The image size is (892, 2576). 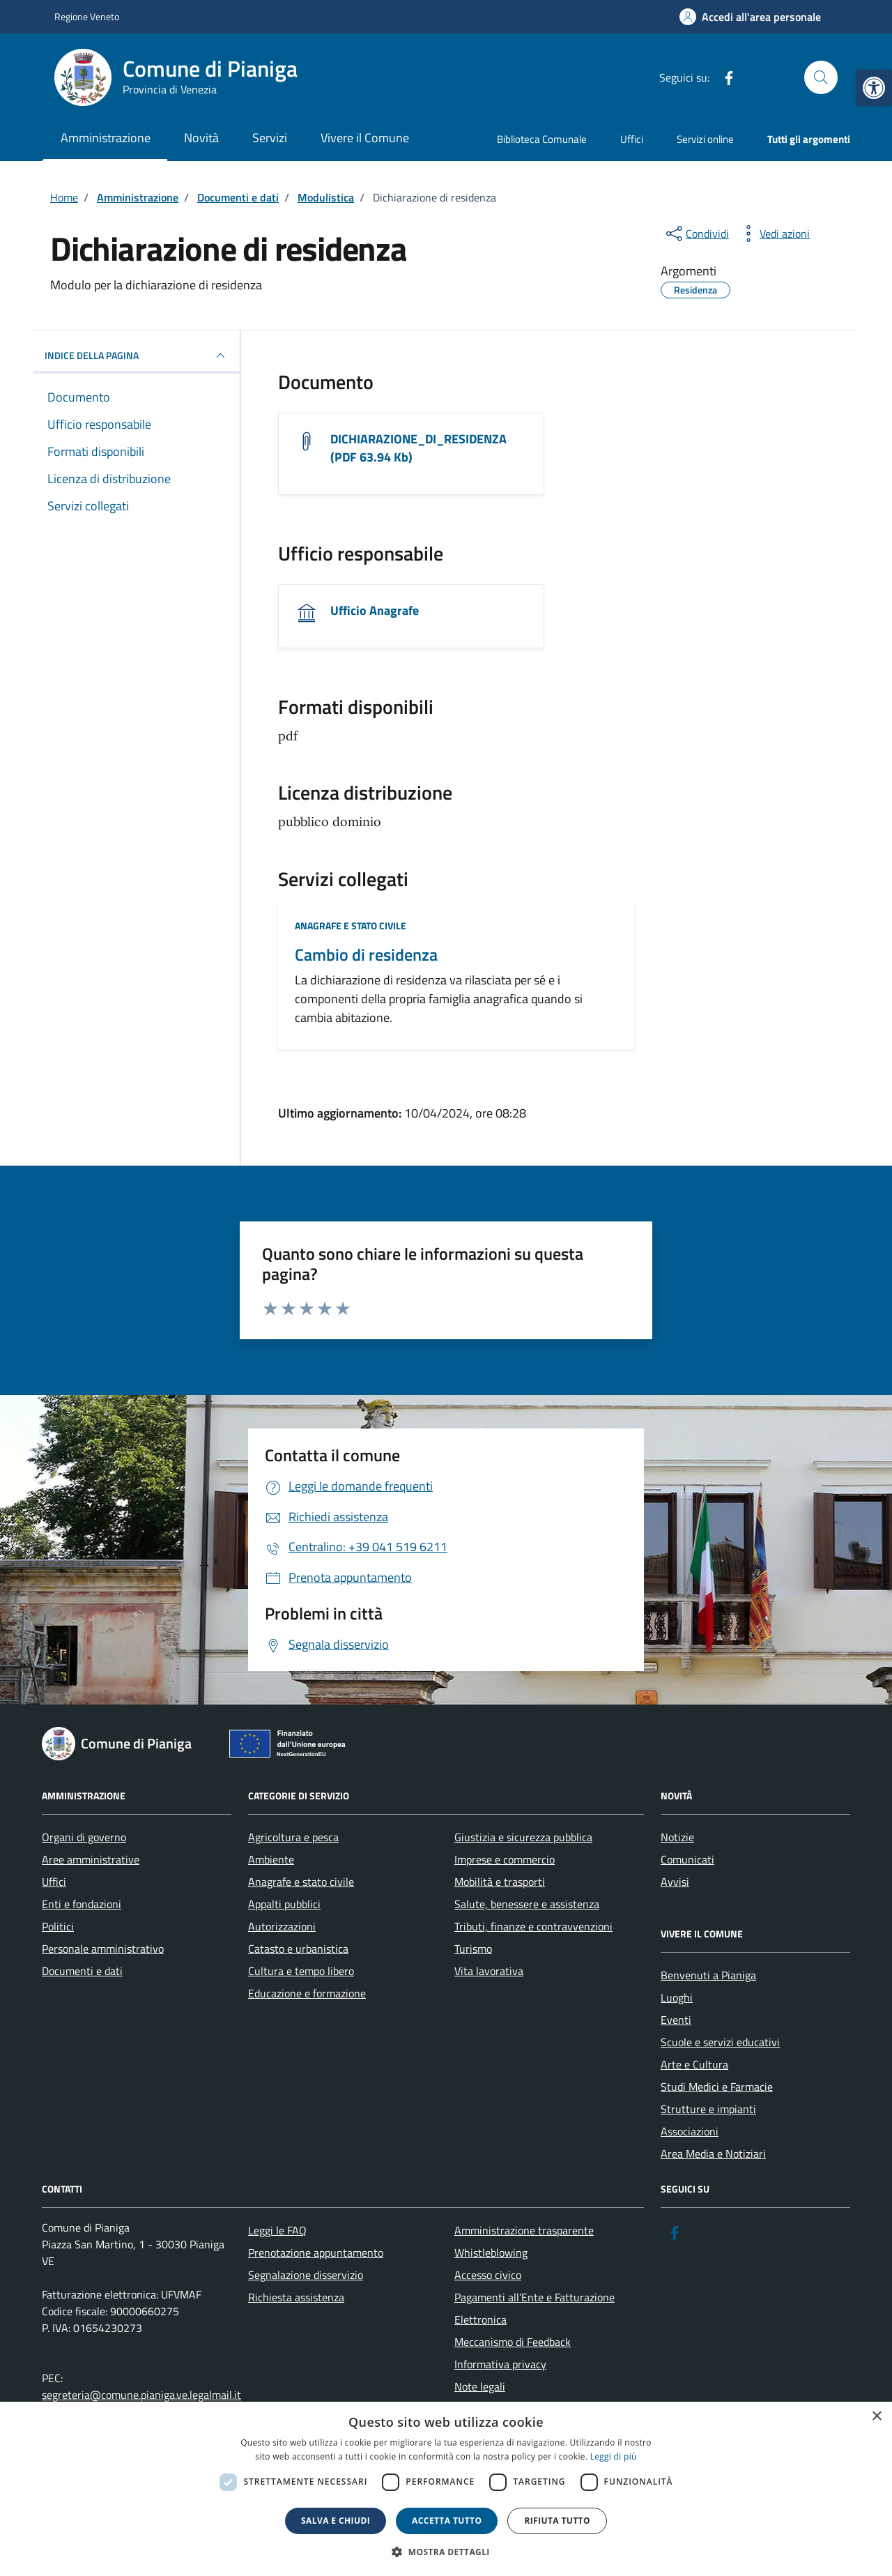 What do you see at coordinates (447, 2521) in the screenshot?
I see `Accetta tutto [button]` at bounding box center [447, 2521].